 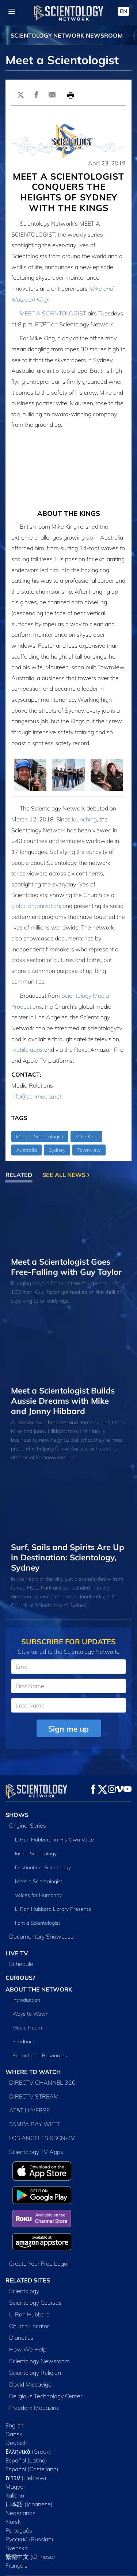 I want to click on 繁體中文 (Chinese), so click(x=30, y=2505).